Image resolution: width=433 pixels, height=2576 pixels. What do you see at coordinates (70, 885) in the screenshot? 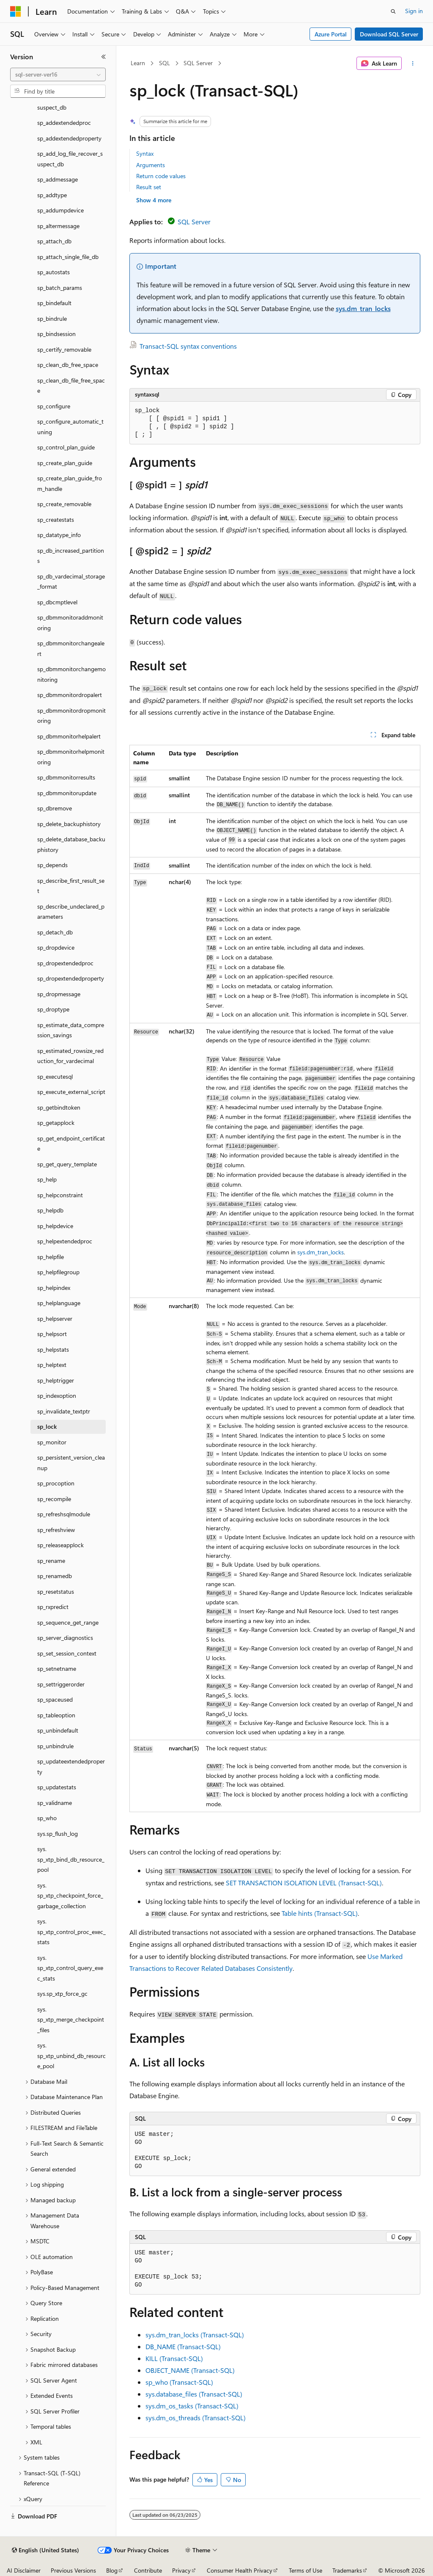
I see `sp_describe_first_result_set [treeitem]` at bounding box center [70, 885].